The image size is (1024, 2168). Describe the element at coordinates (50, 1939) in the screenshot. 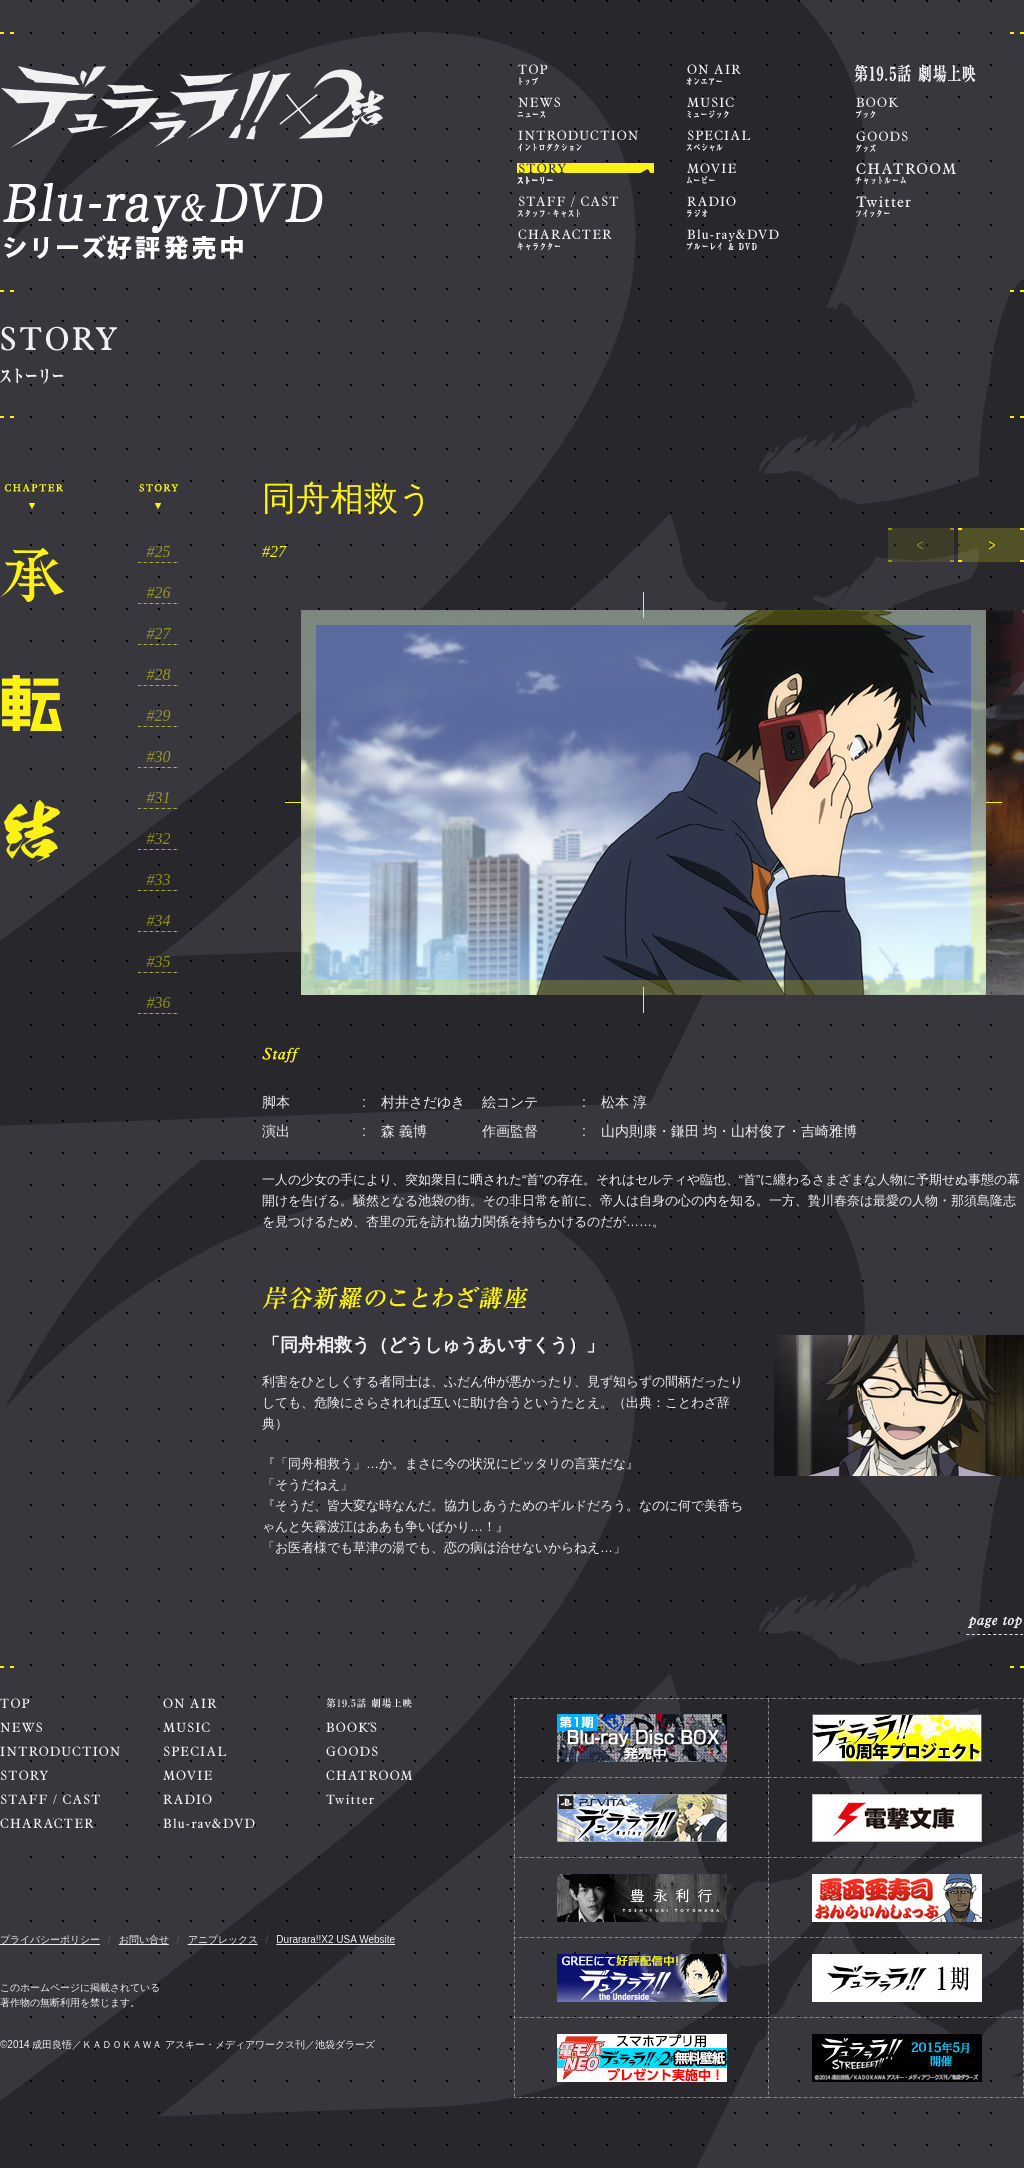

I see `プライバシーポリシー` at that location.